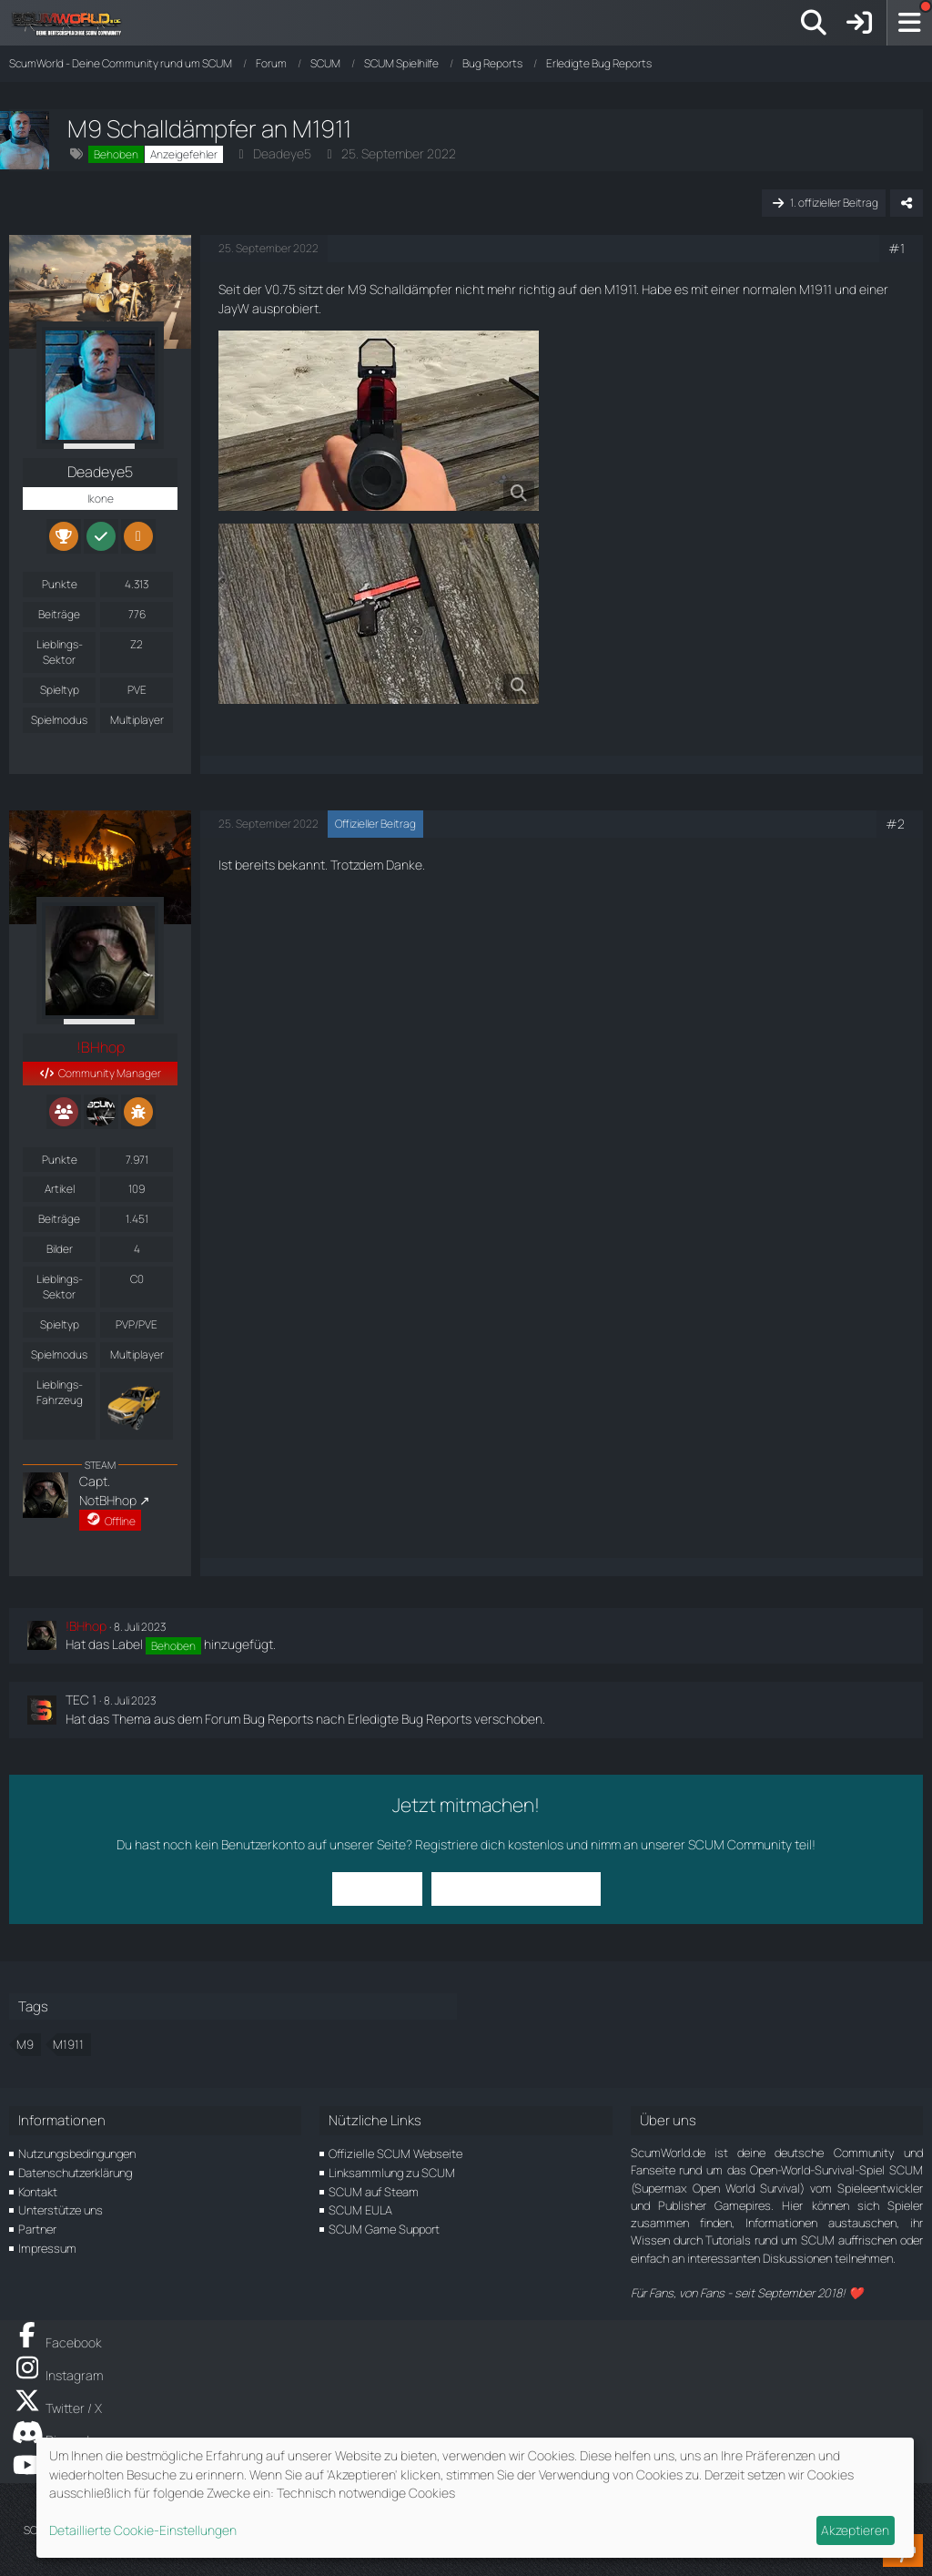  What do you see at coordinates (620, 289) in the screenshot?
I see `M1911` at bounding box center [620, 289].